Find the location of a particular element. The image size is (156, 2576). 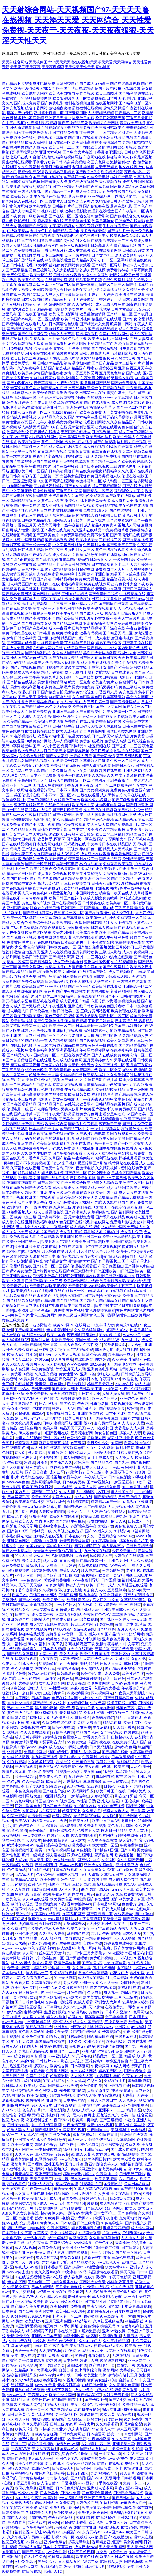

福利导航大全 is located at coordinates (37, 1467).